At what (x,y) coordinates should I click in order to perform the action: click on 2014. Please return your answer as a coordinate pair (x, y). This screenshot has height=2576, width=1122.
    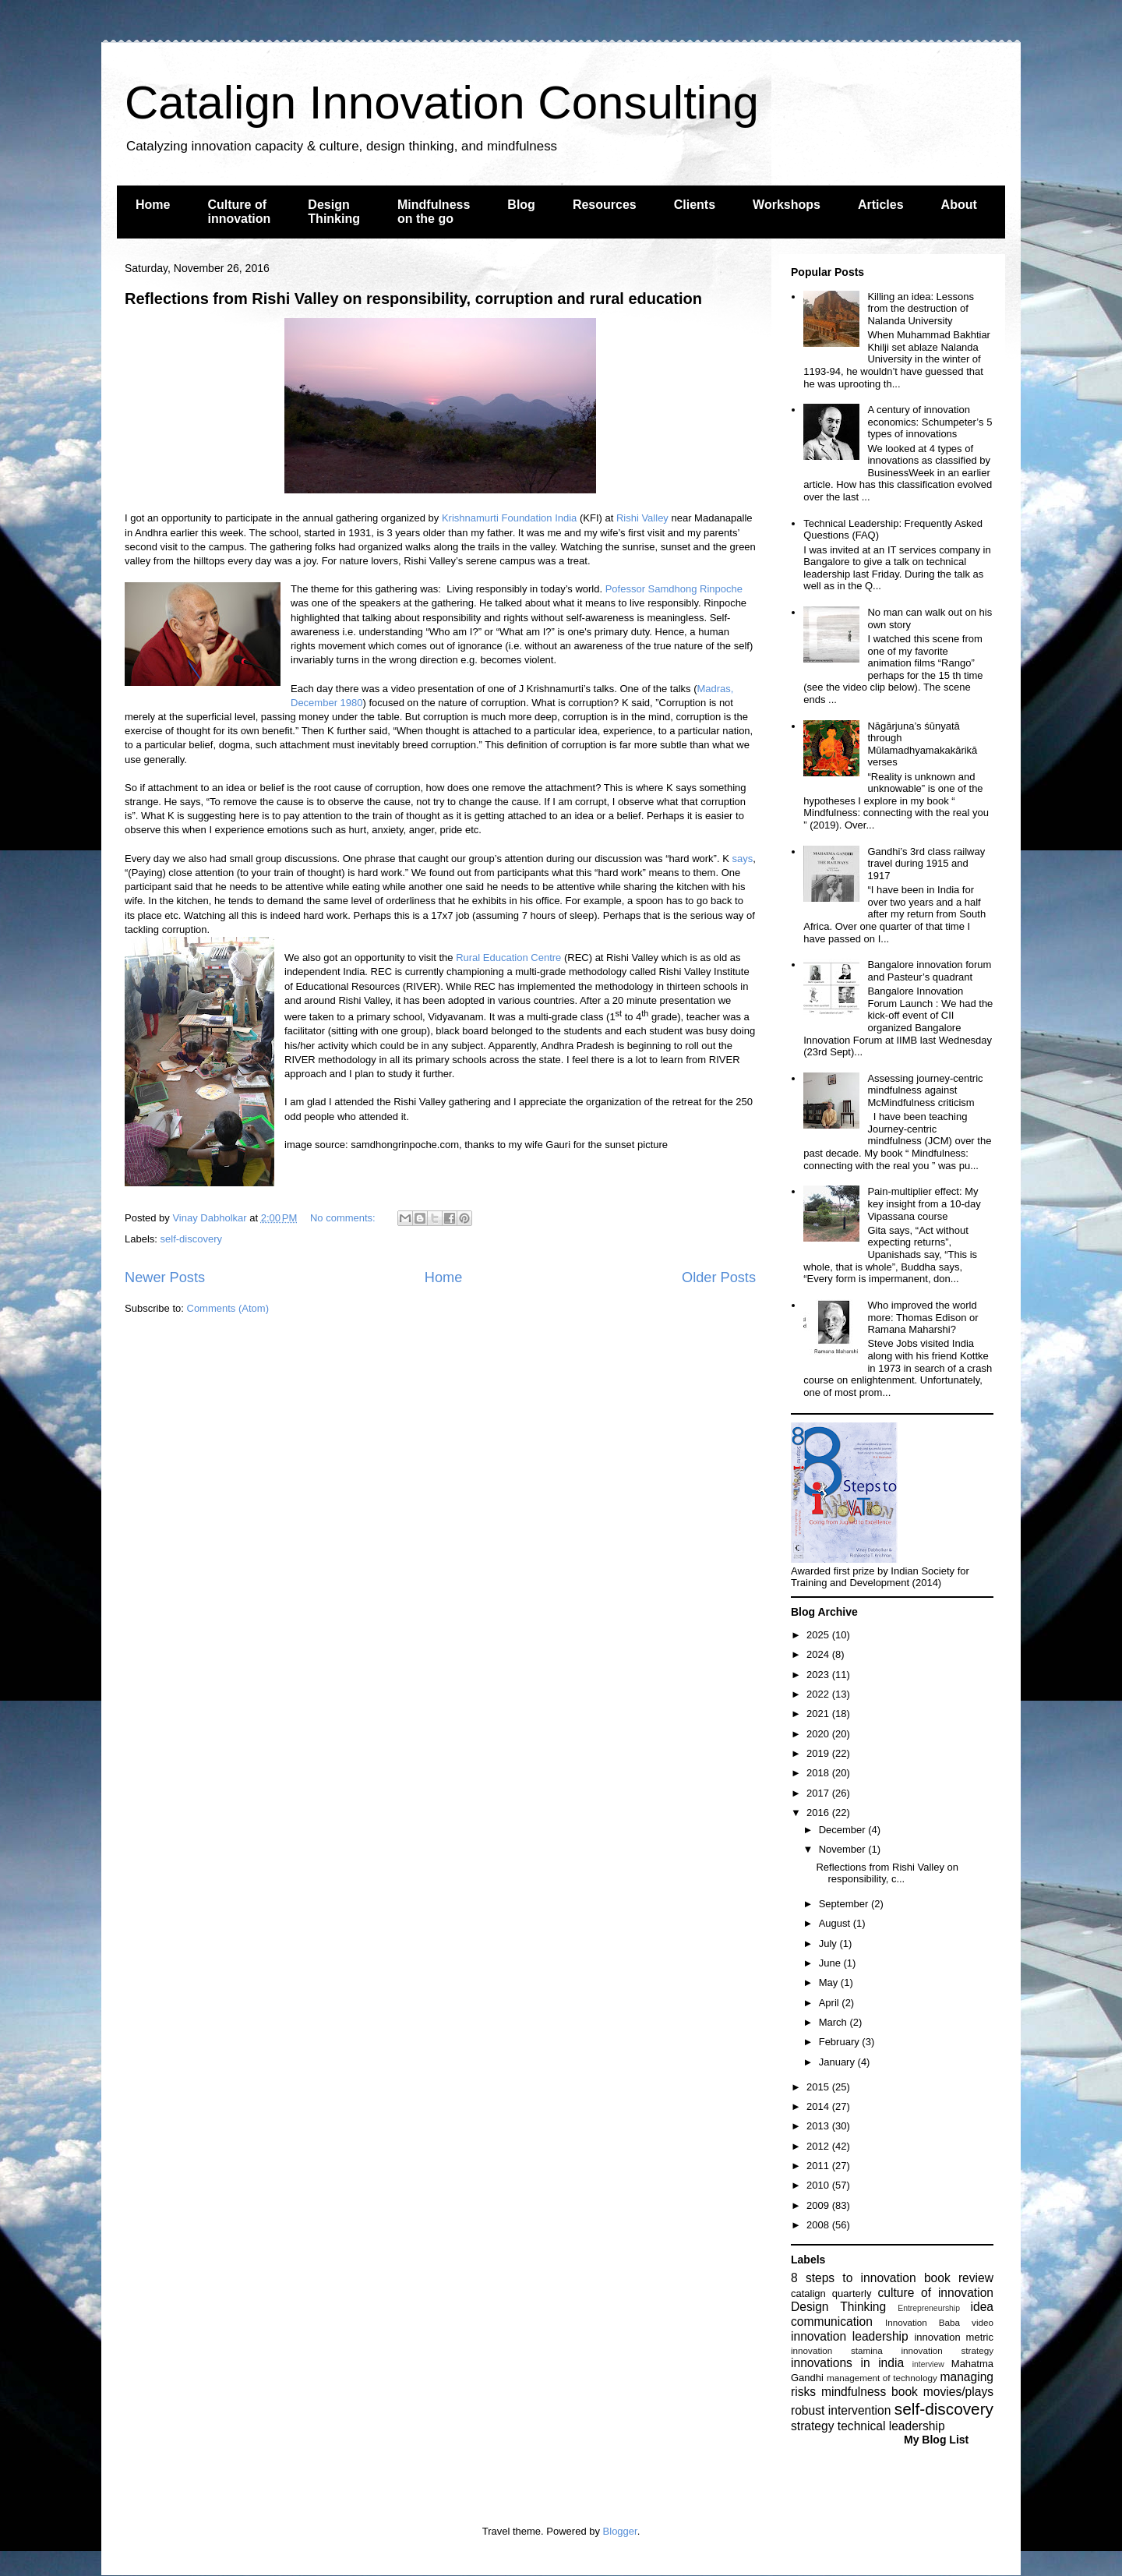
    Looking at the image, I should click on (819, 2106).